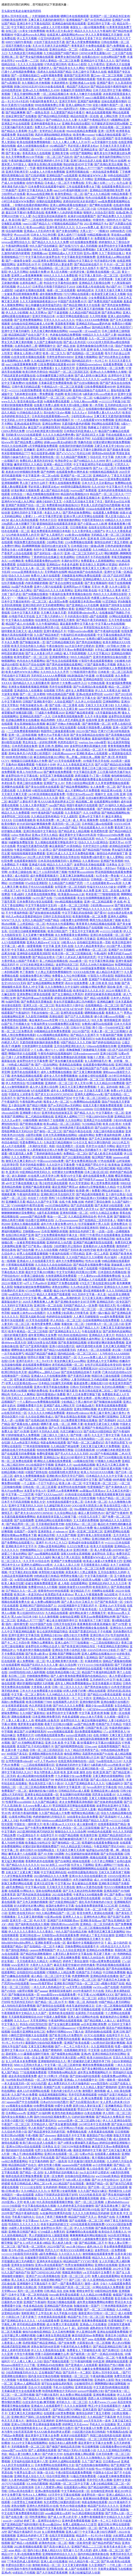 The height and width of the screenshot is (2576, 134). I want to click on 成色18k.8.35, so click(94, 2246).